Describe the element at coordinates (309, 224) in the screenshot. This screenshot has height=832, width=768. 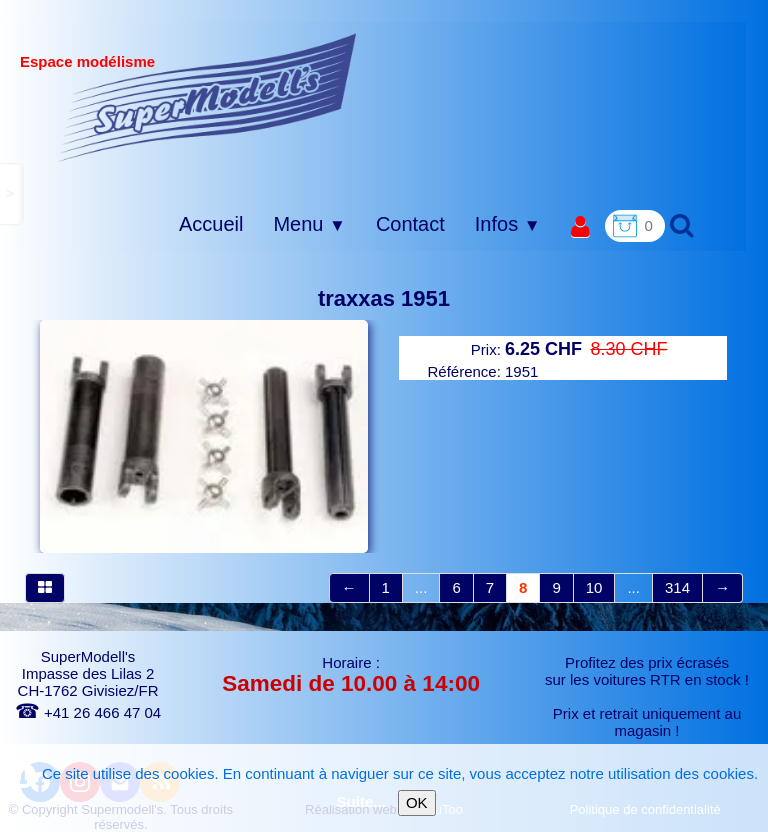
I see `Menu` at that location.